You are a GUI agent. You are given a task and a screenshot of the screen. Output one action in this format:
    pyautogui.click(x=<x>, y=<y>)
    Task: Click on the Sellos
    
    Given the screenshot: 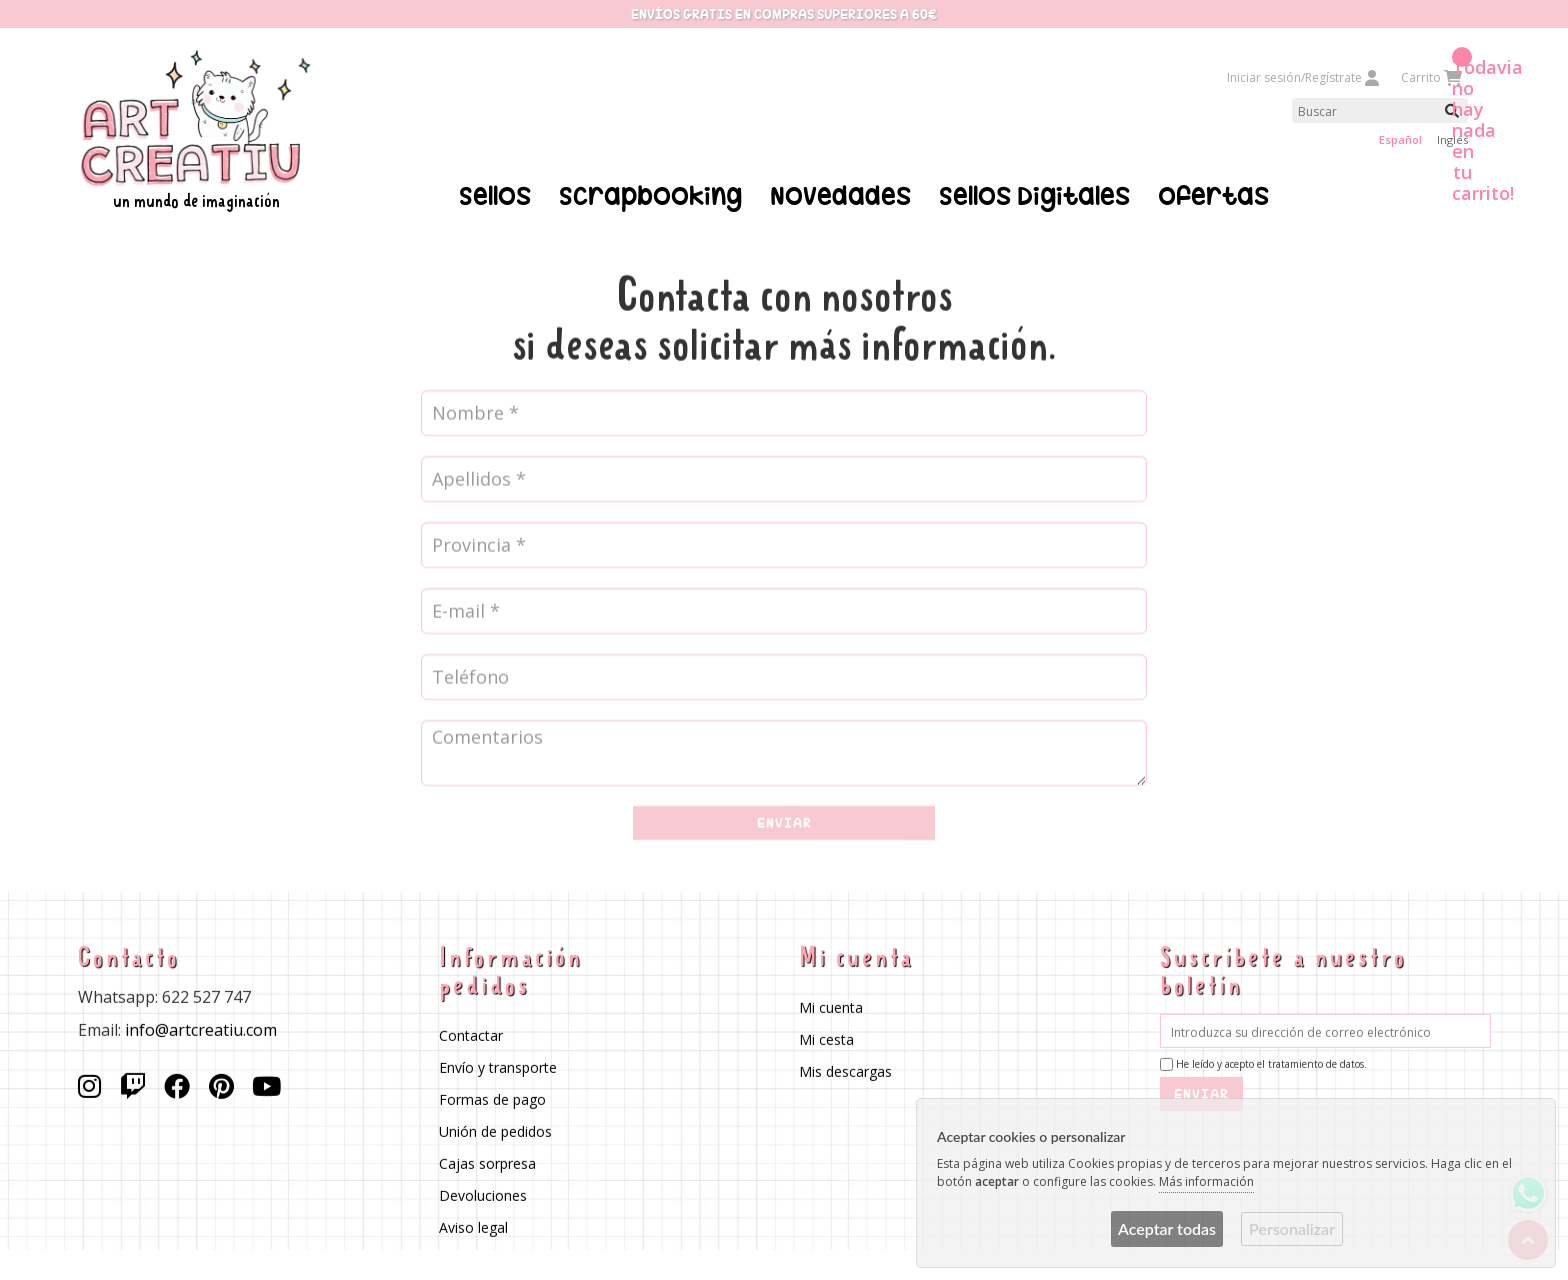 What is the action you would take?
    pyautogui.click(x=495, y=196)
    